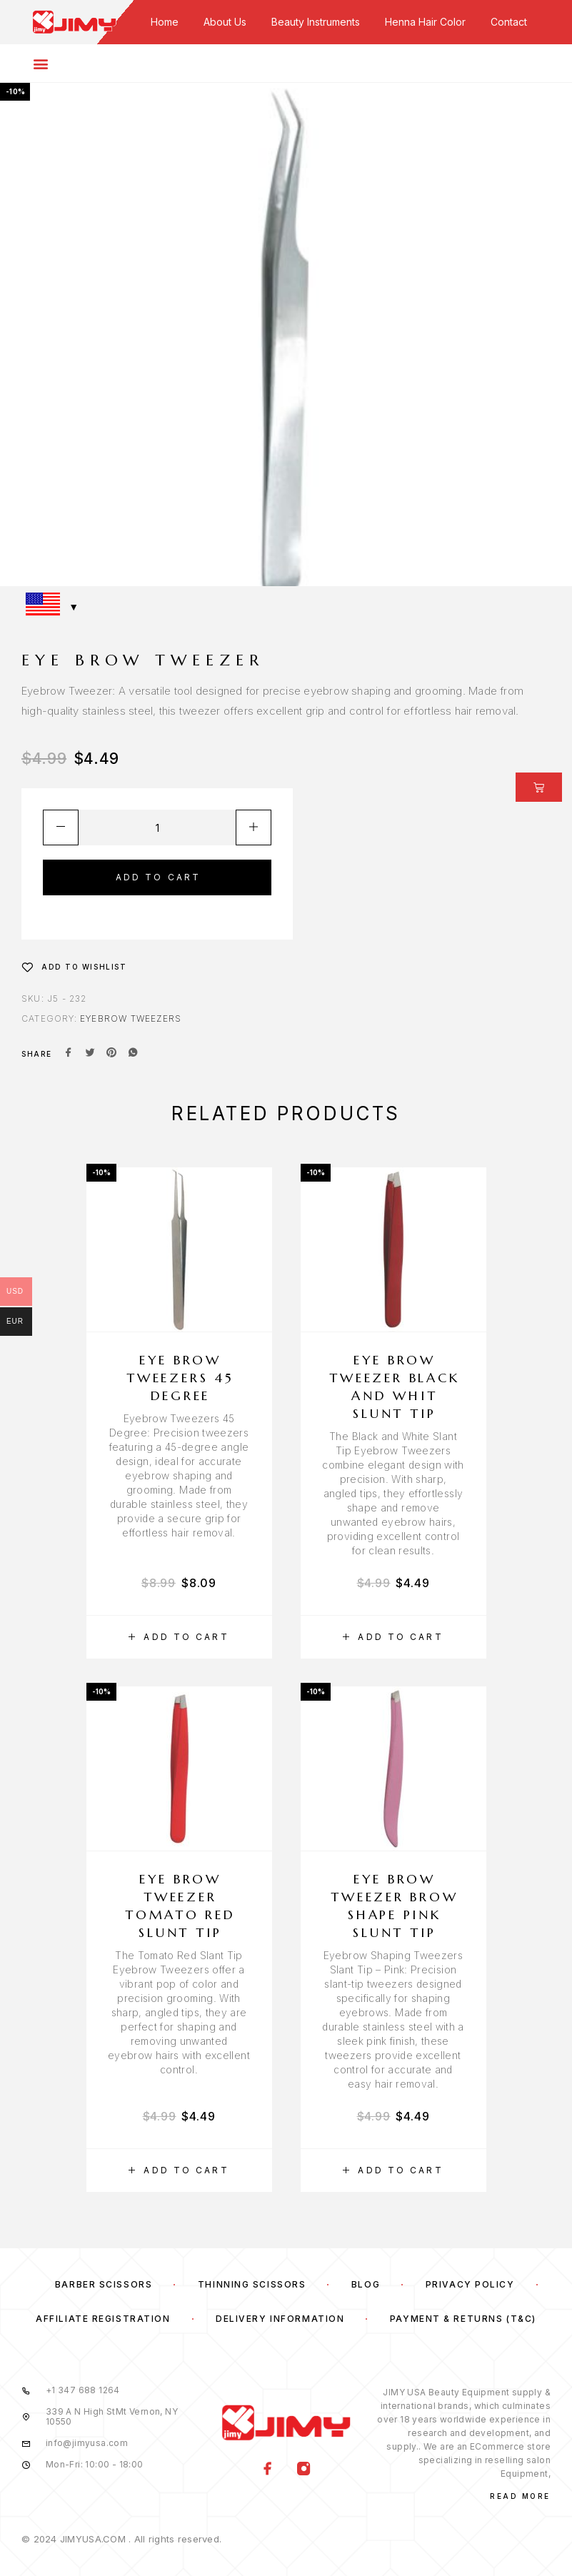 The height and width of the screenshot is (2576, 572). Describe the element at coordinates (280, 2318) in the screenshot. I see `Delivery Information` at that location.